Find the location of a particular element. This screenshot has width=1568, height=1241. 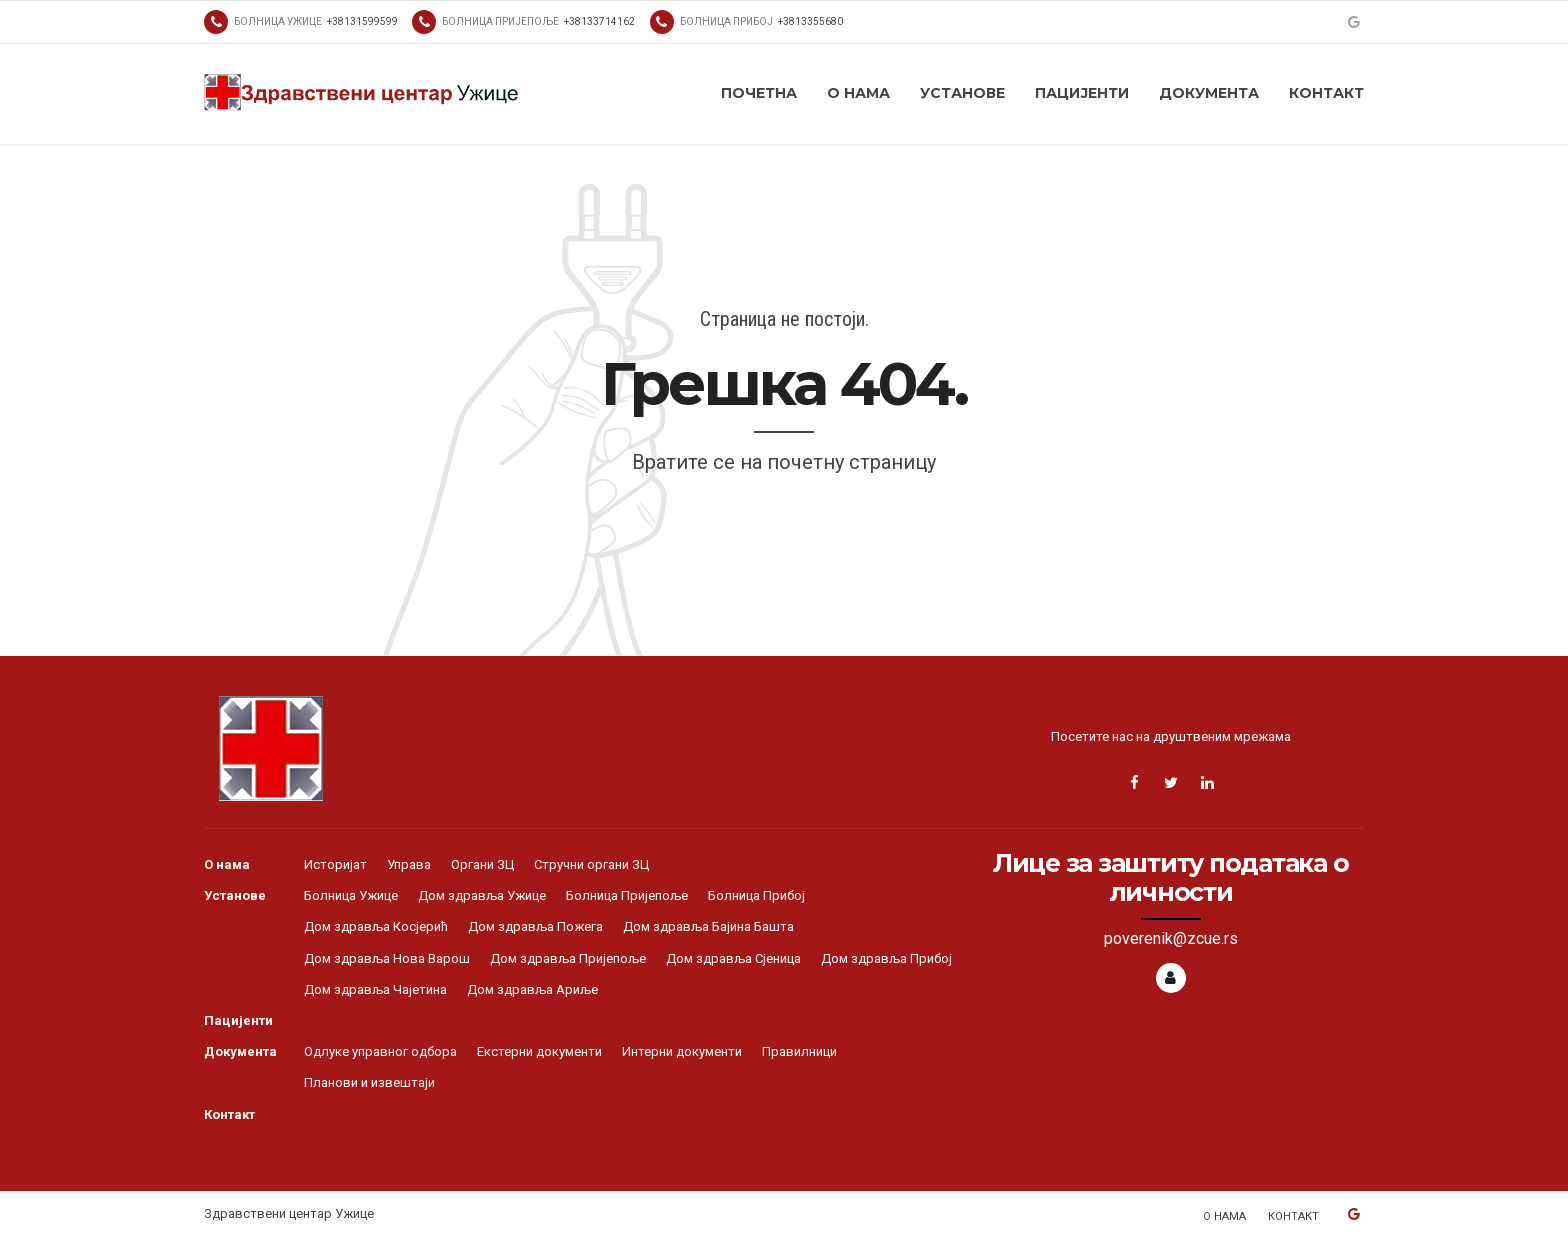

Дом здравља Ужице is located at coordinates (482, 895).